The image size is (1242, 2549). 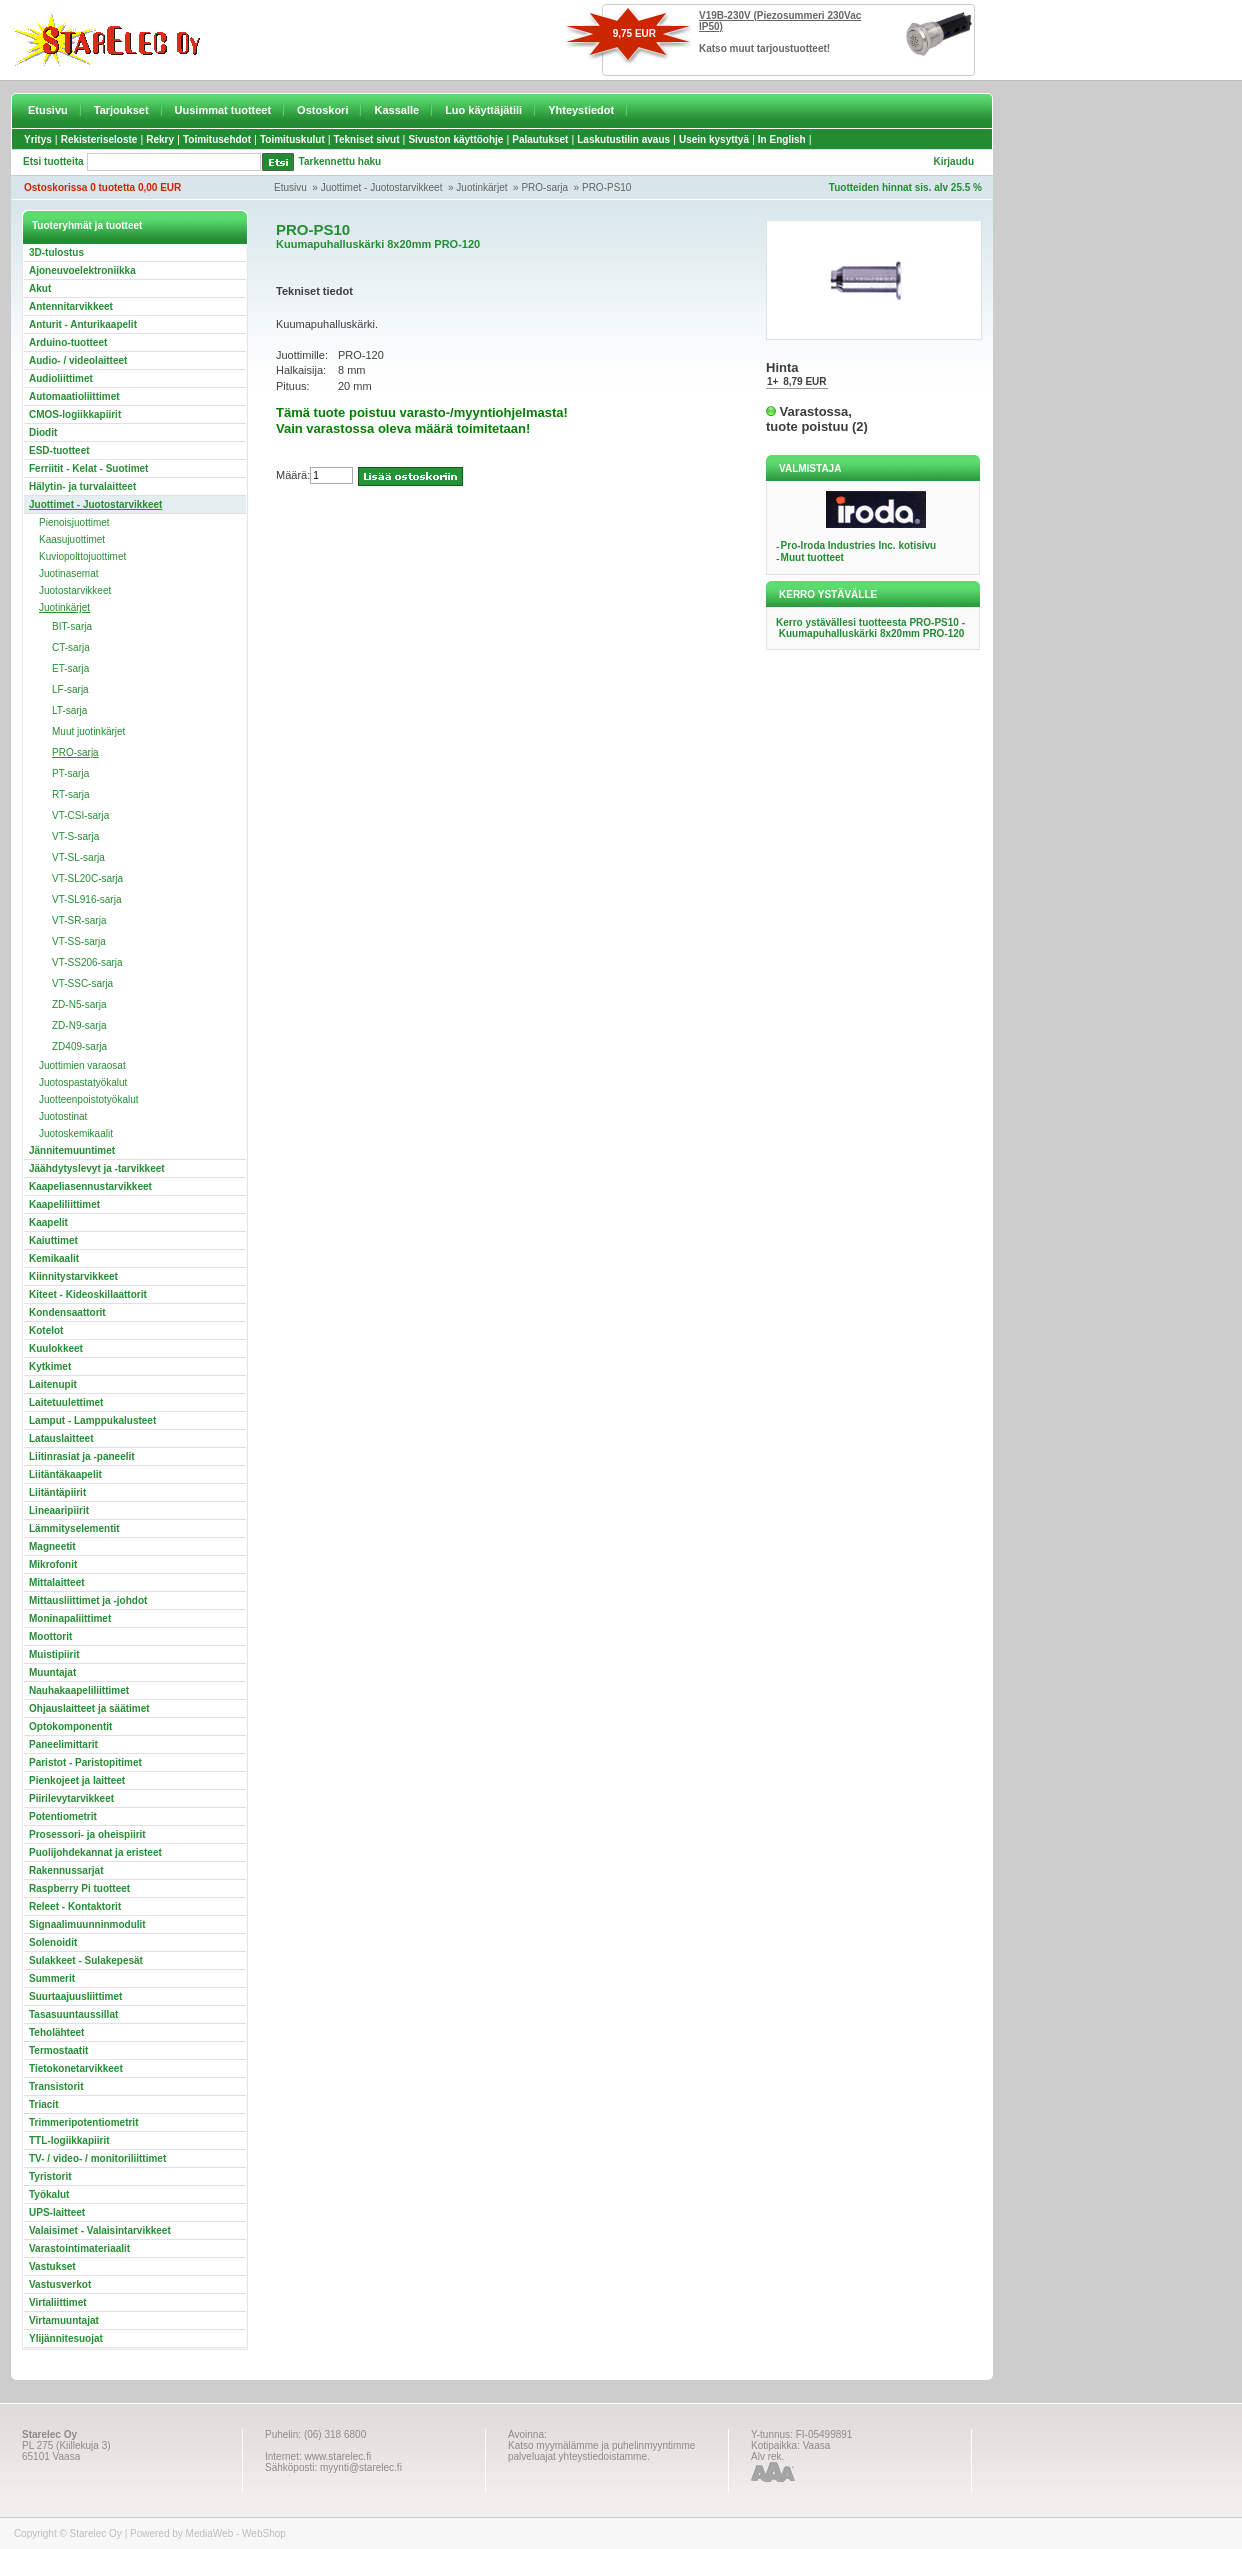 What do you see at coordinates (53, 1240) in the screenshot?
I see `Kaiuttimet` at bounding box center [53, 1240].